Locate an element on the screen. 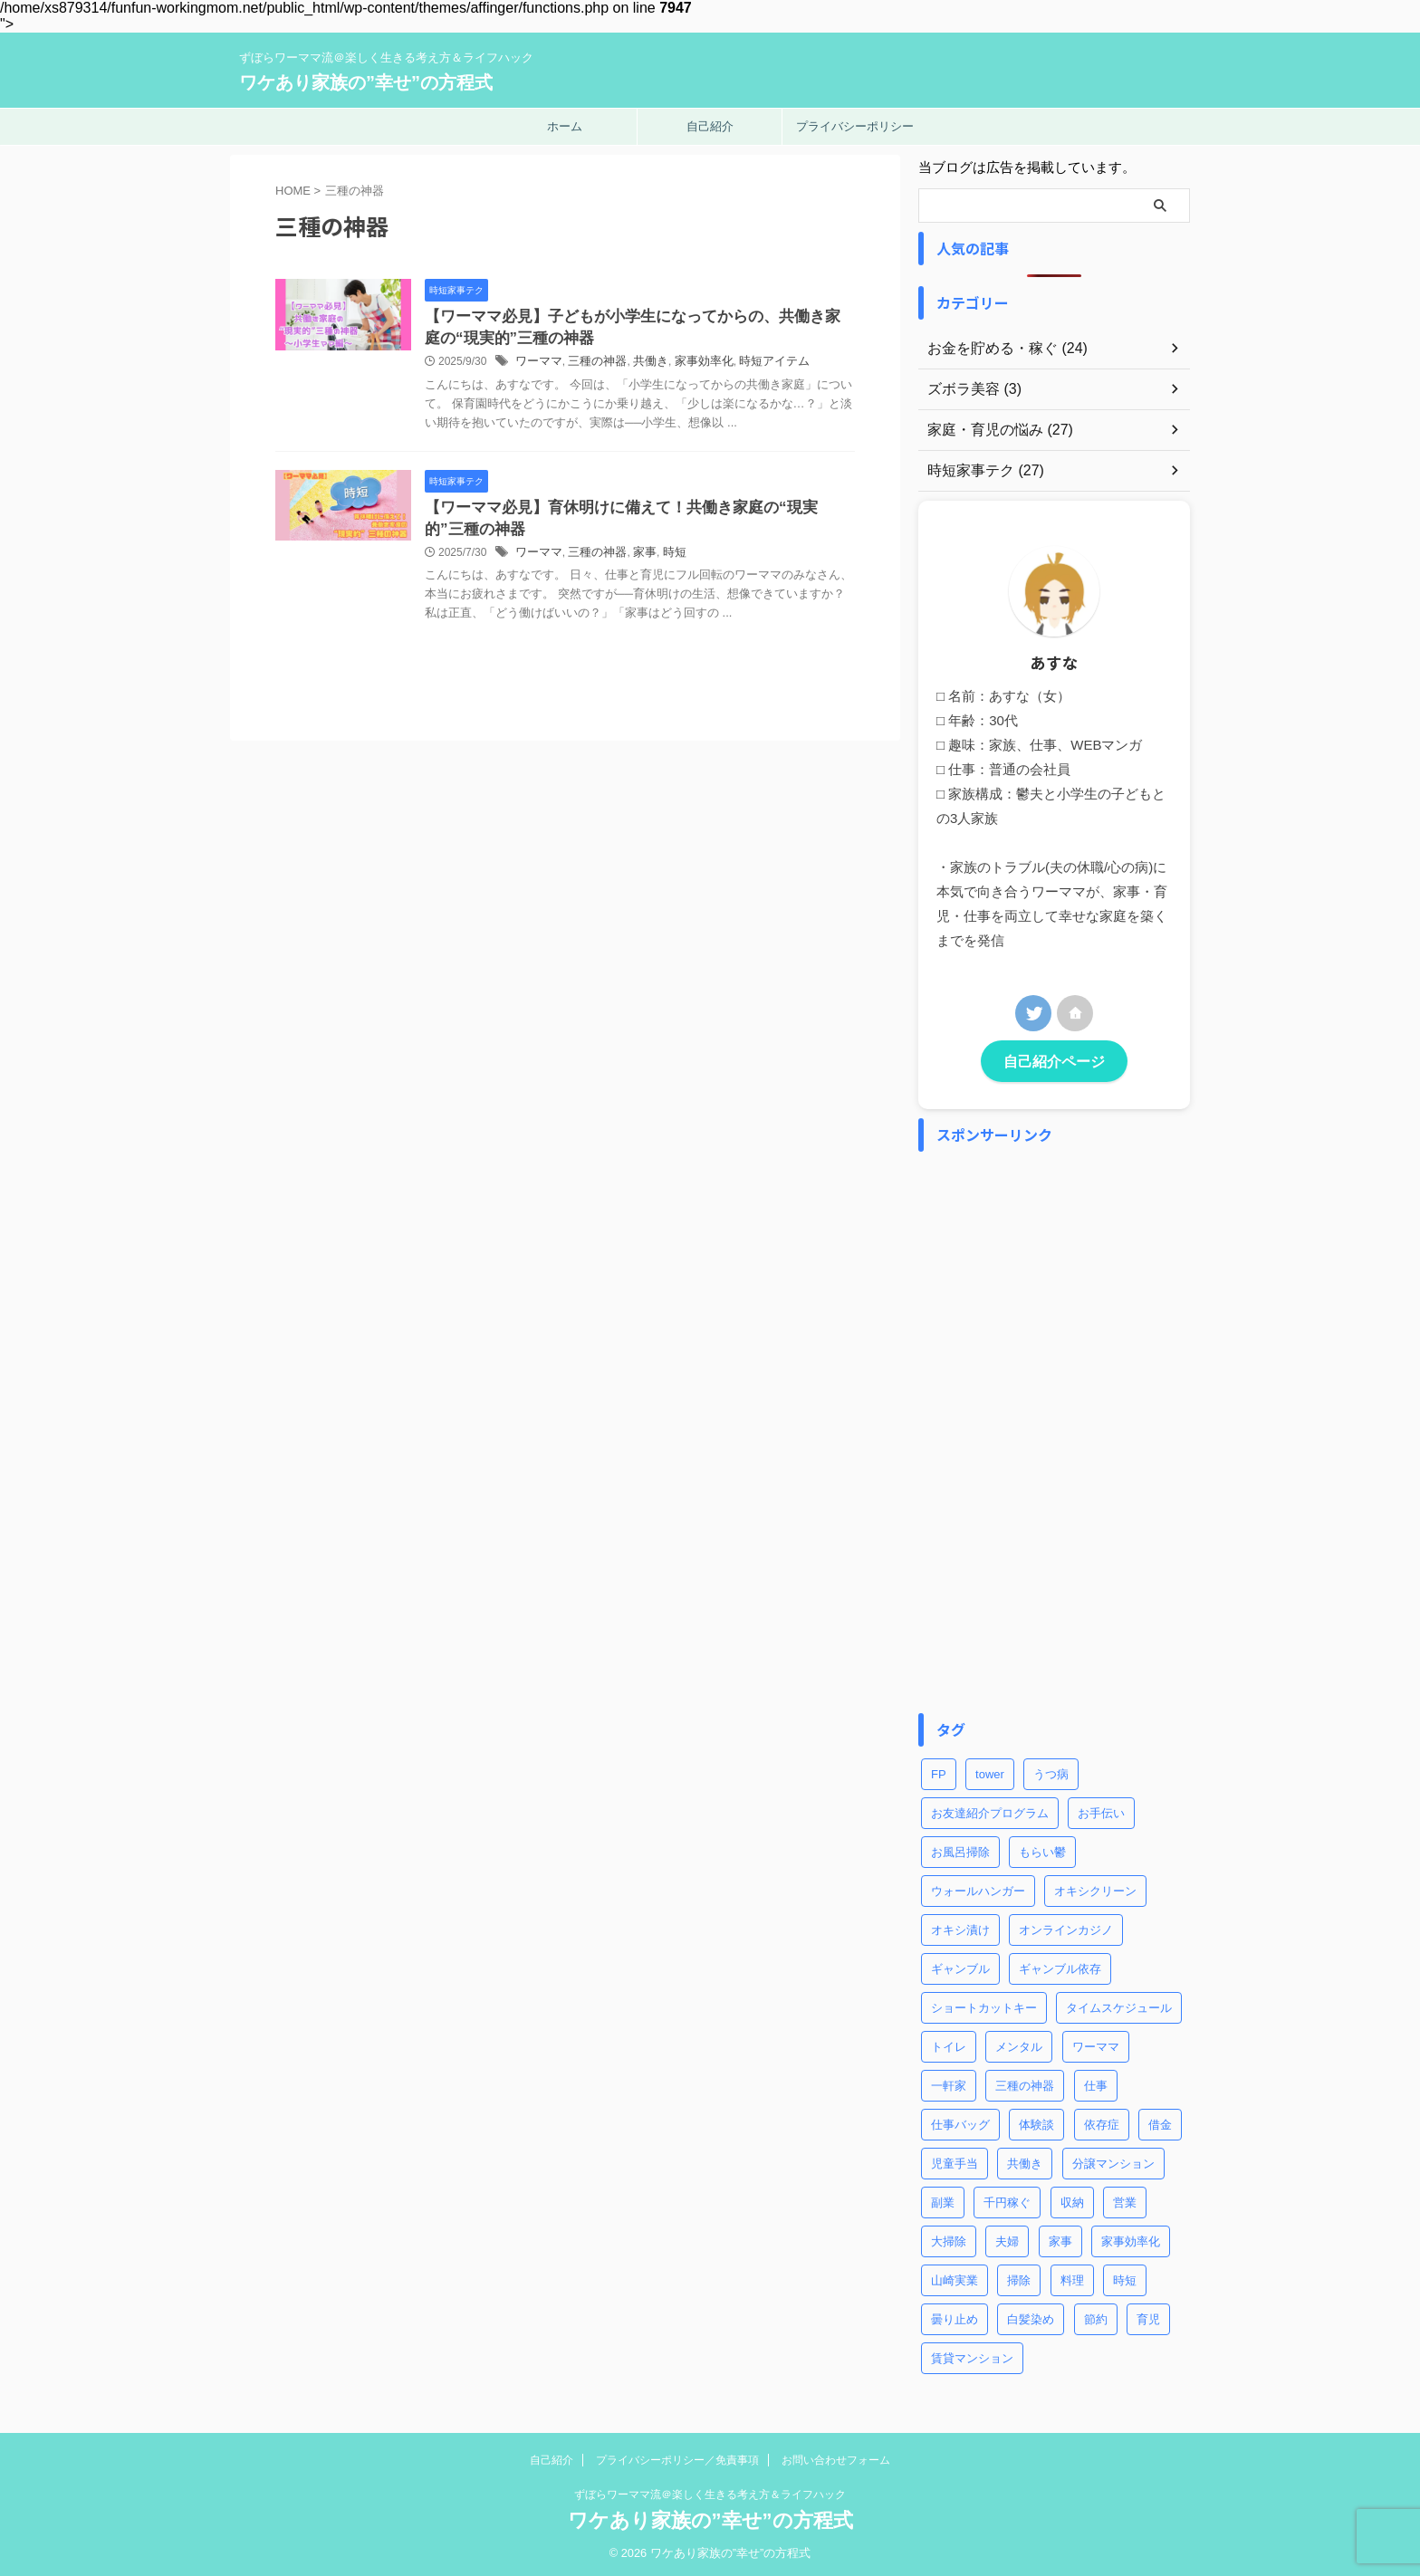  家事 [家事 (9個の項目)] is located at coordinates (1060, 2239).